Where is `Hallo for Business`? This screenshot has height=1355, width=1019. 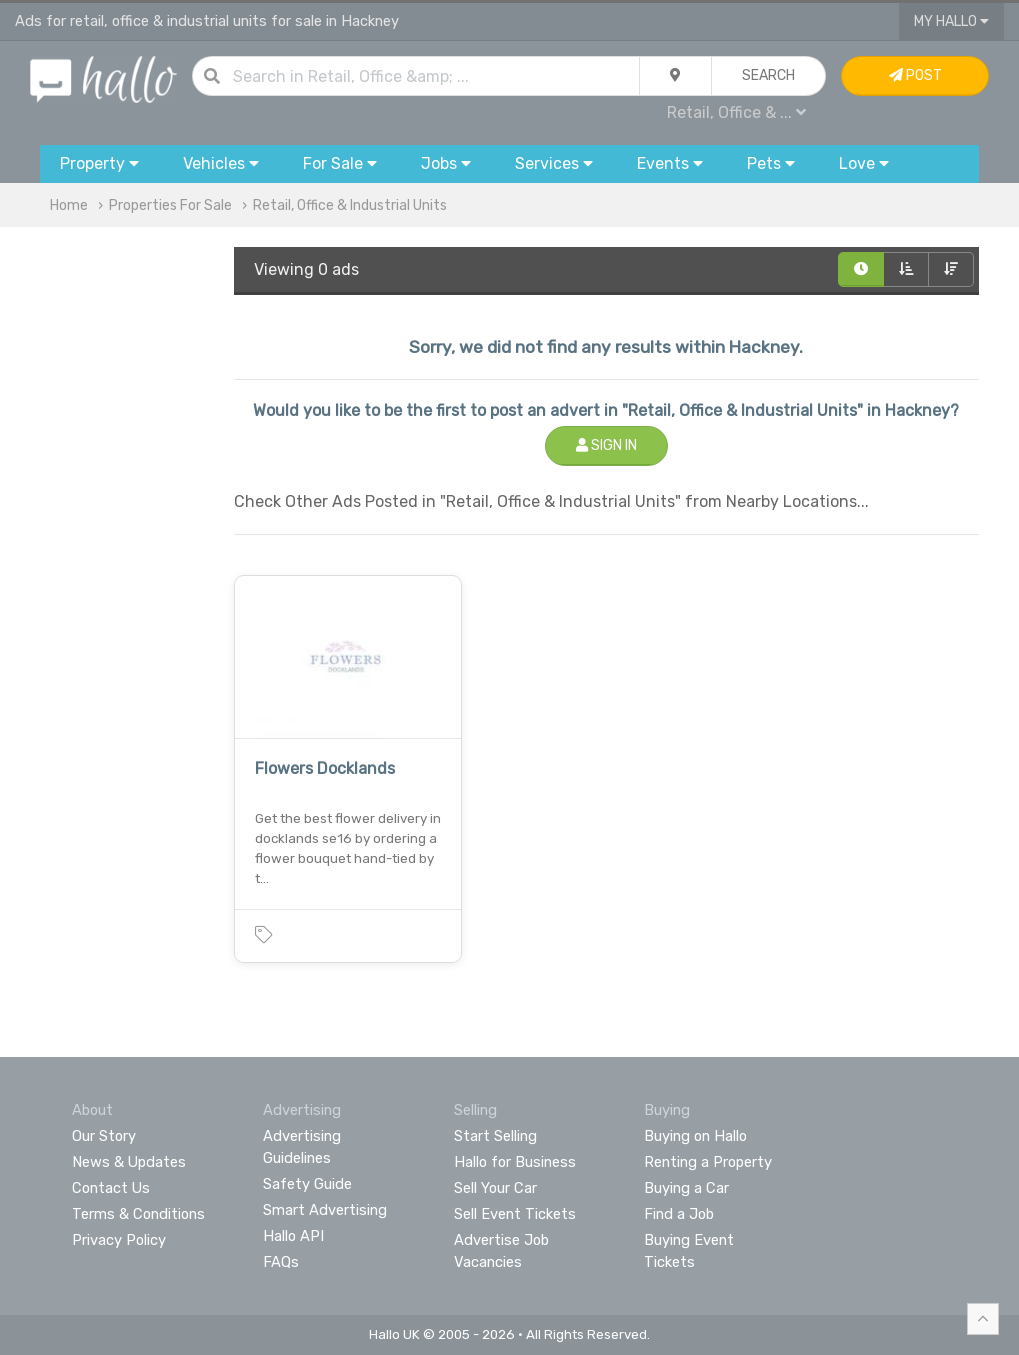 Hallo for Business is located at coordinates (515, 1162).